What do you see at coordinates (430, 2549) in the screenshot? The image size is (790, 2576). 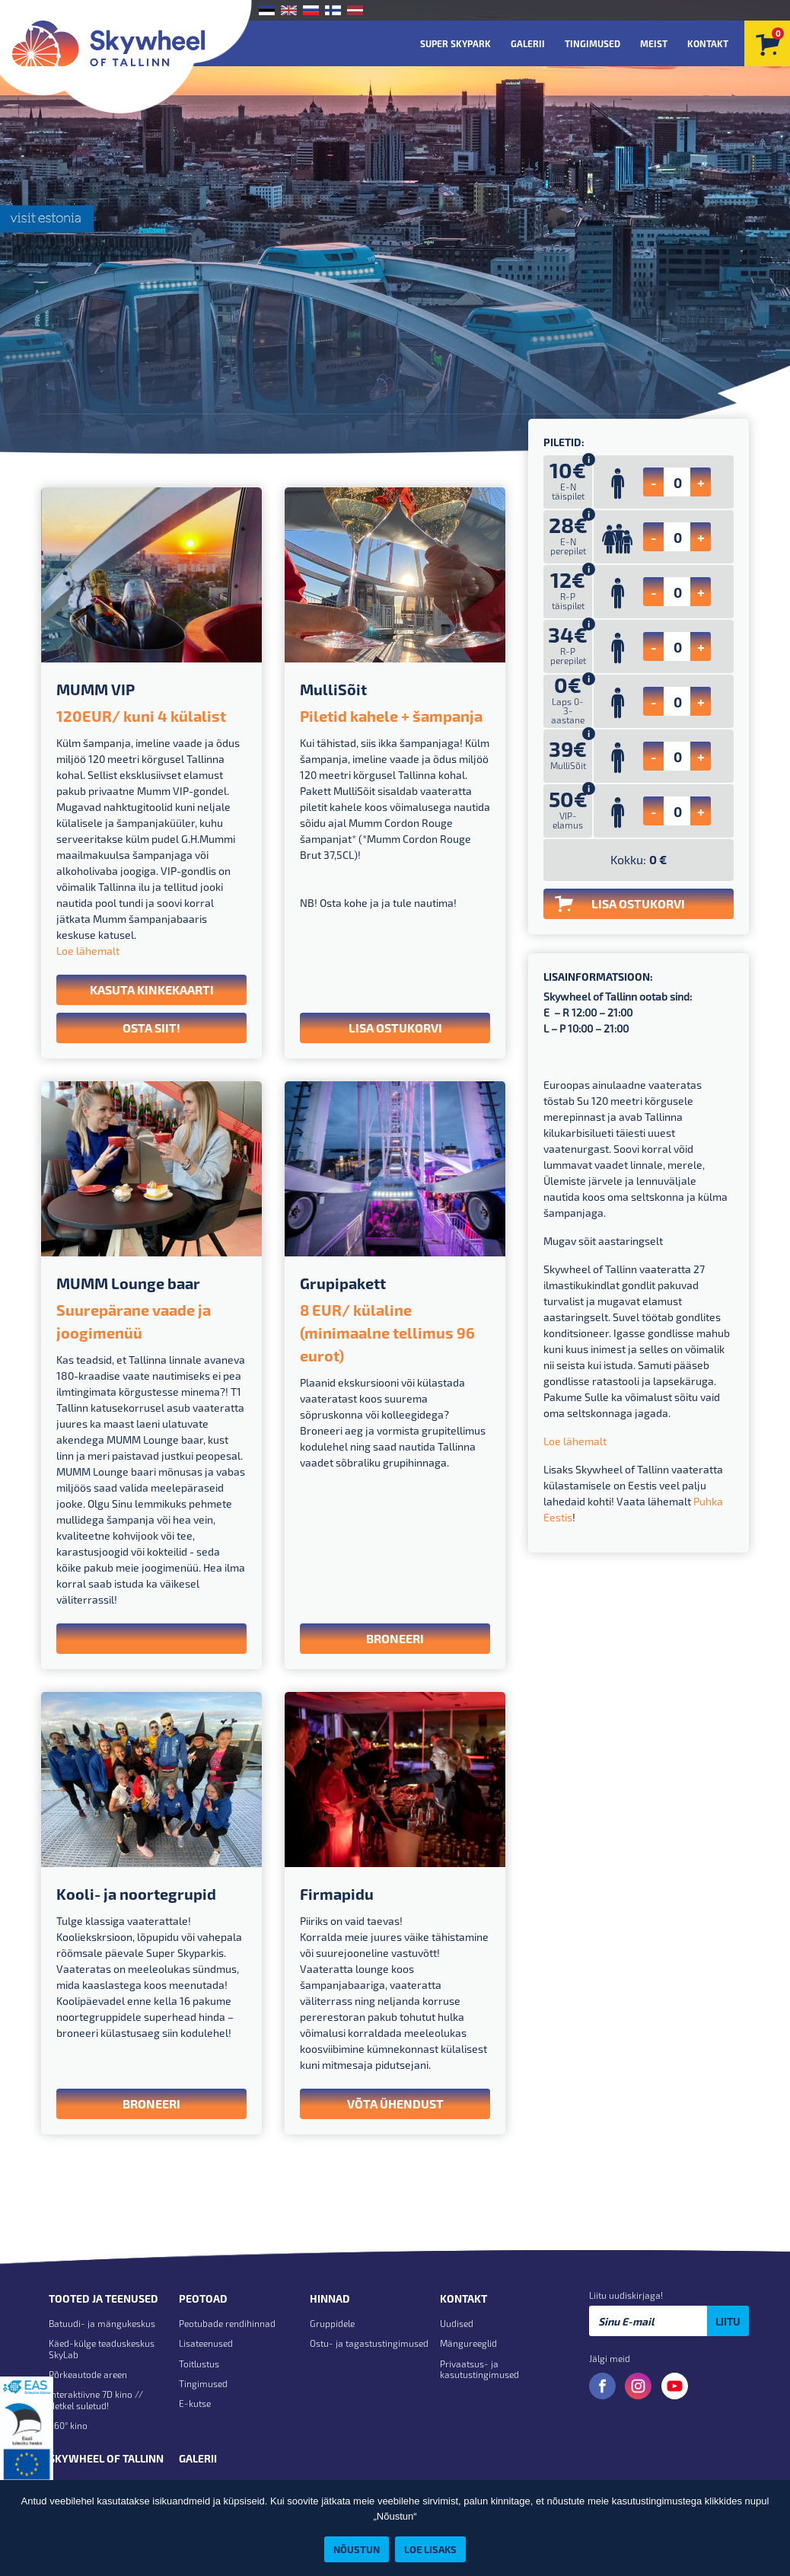 I see `Loe lisaks` at bounding box center [430, 2549].